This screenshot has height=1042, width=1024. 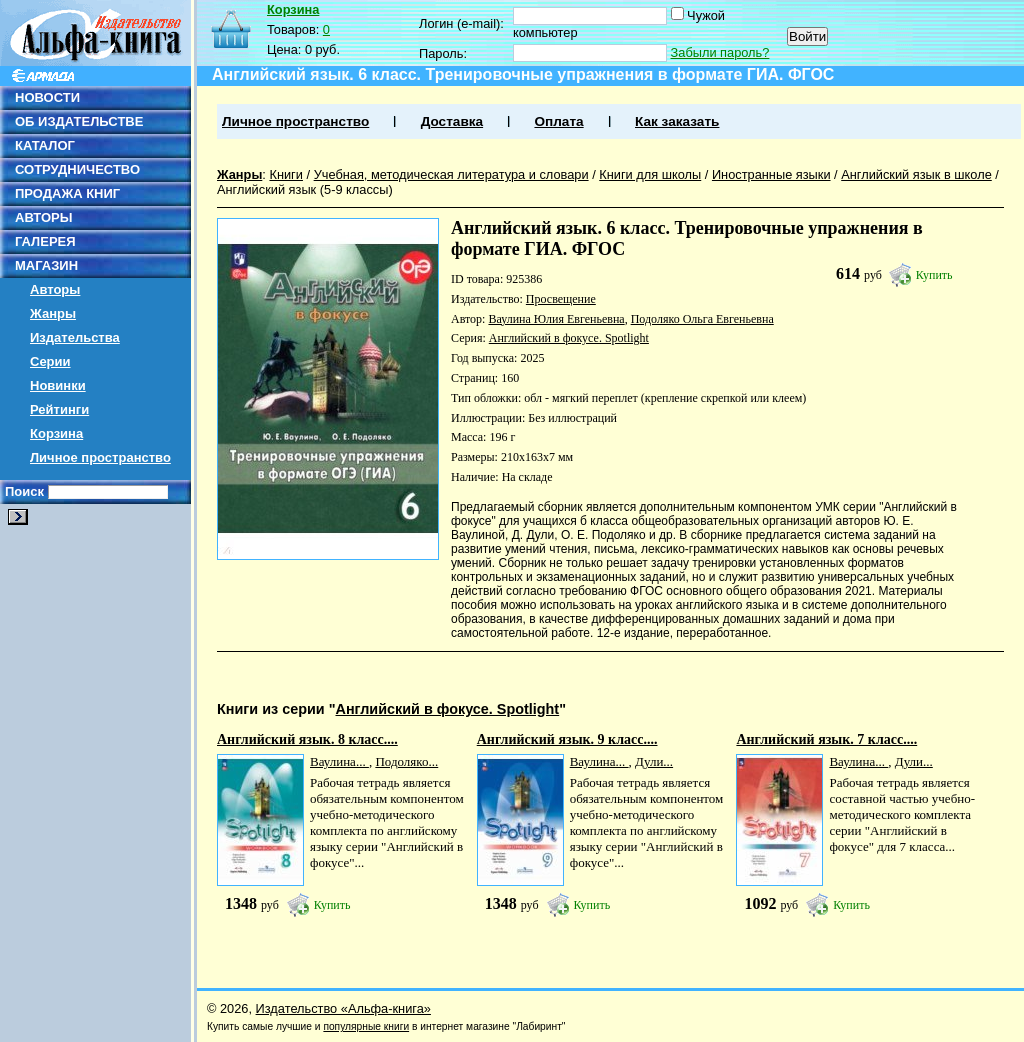 What do you see at coordinates (307, 739) in the screenshot?
I see `Английский язык. 8 класс....` at bounding box center [307, 739].